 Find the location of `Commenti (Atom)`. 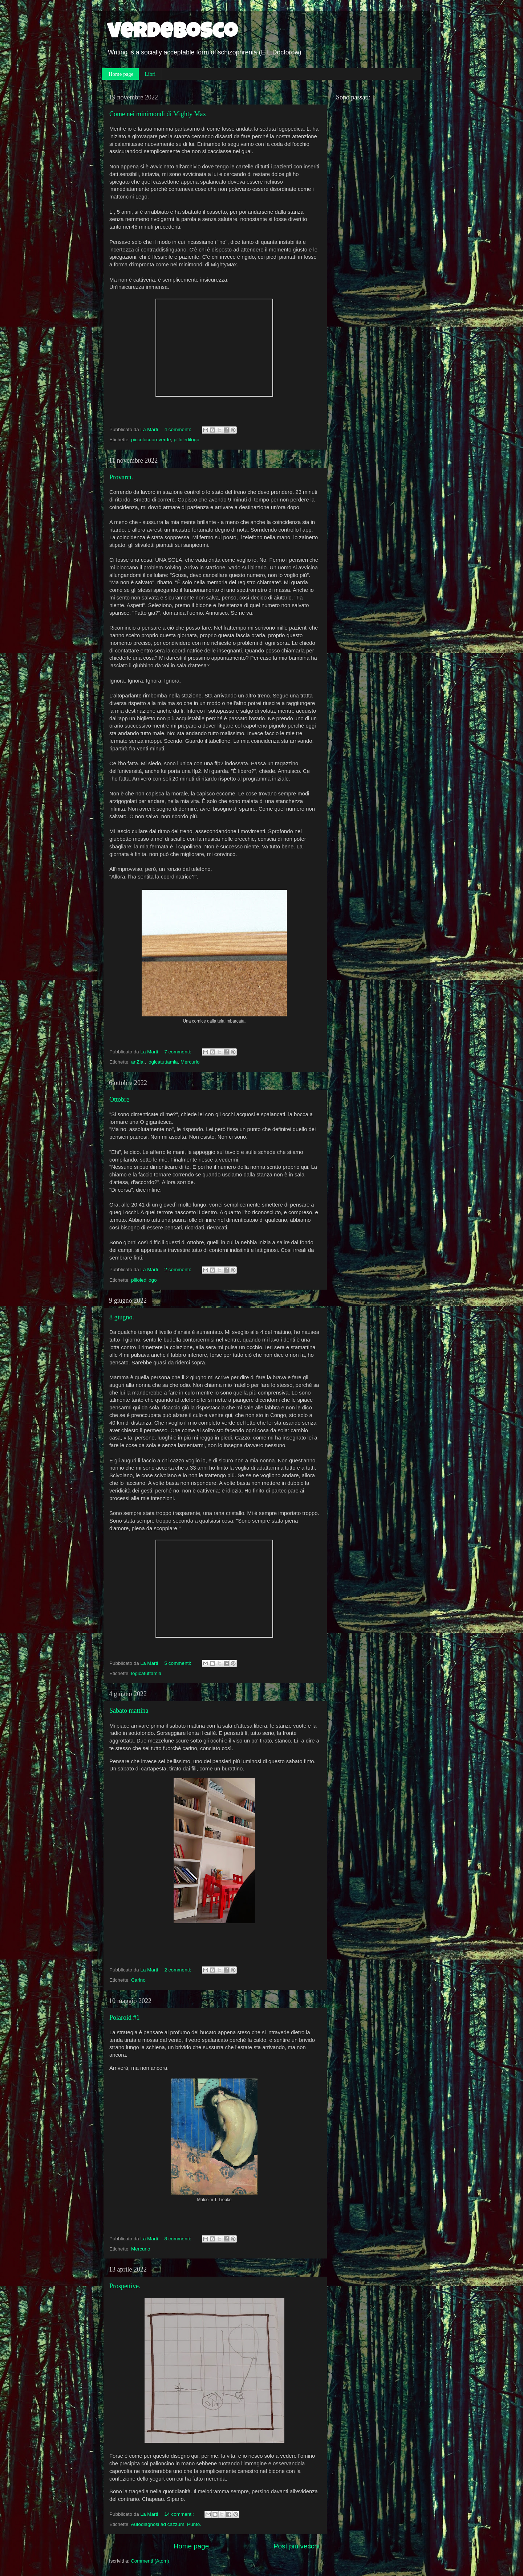

Commenti (Atom) is located at coordinates (150, 2561).